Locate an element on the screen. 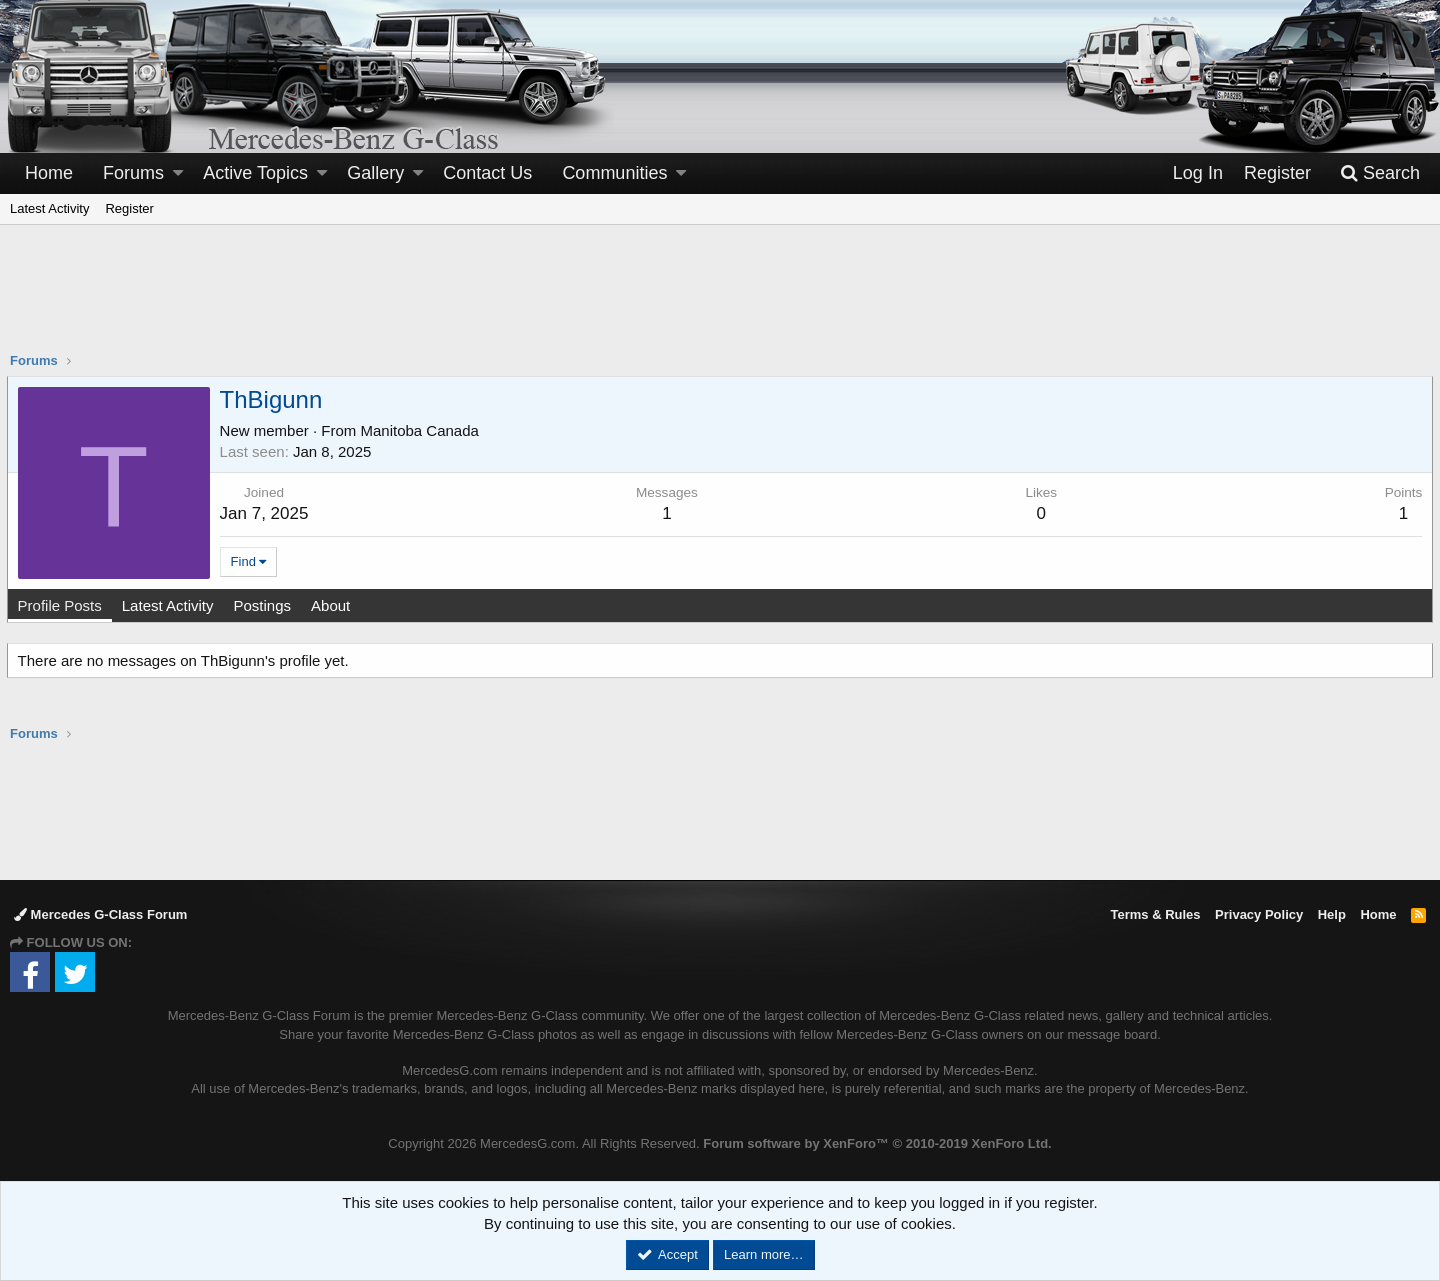 This screenshot has width=1440, height=1281. [Advertisement] is located at coordinates (720, 301).